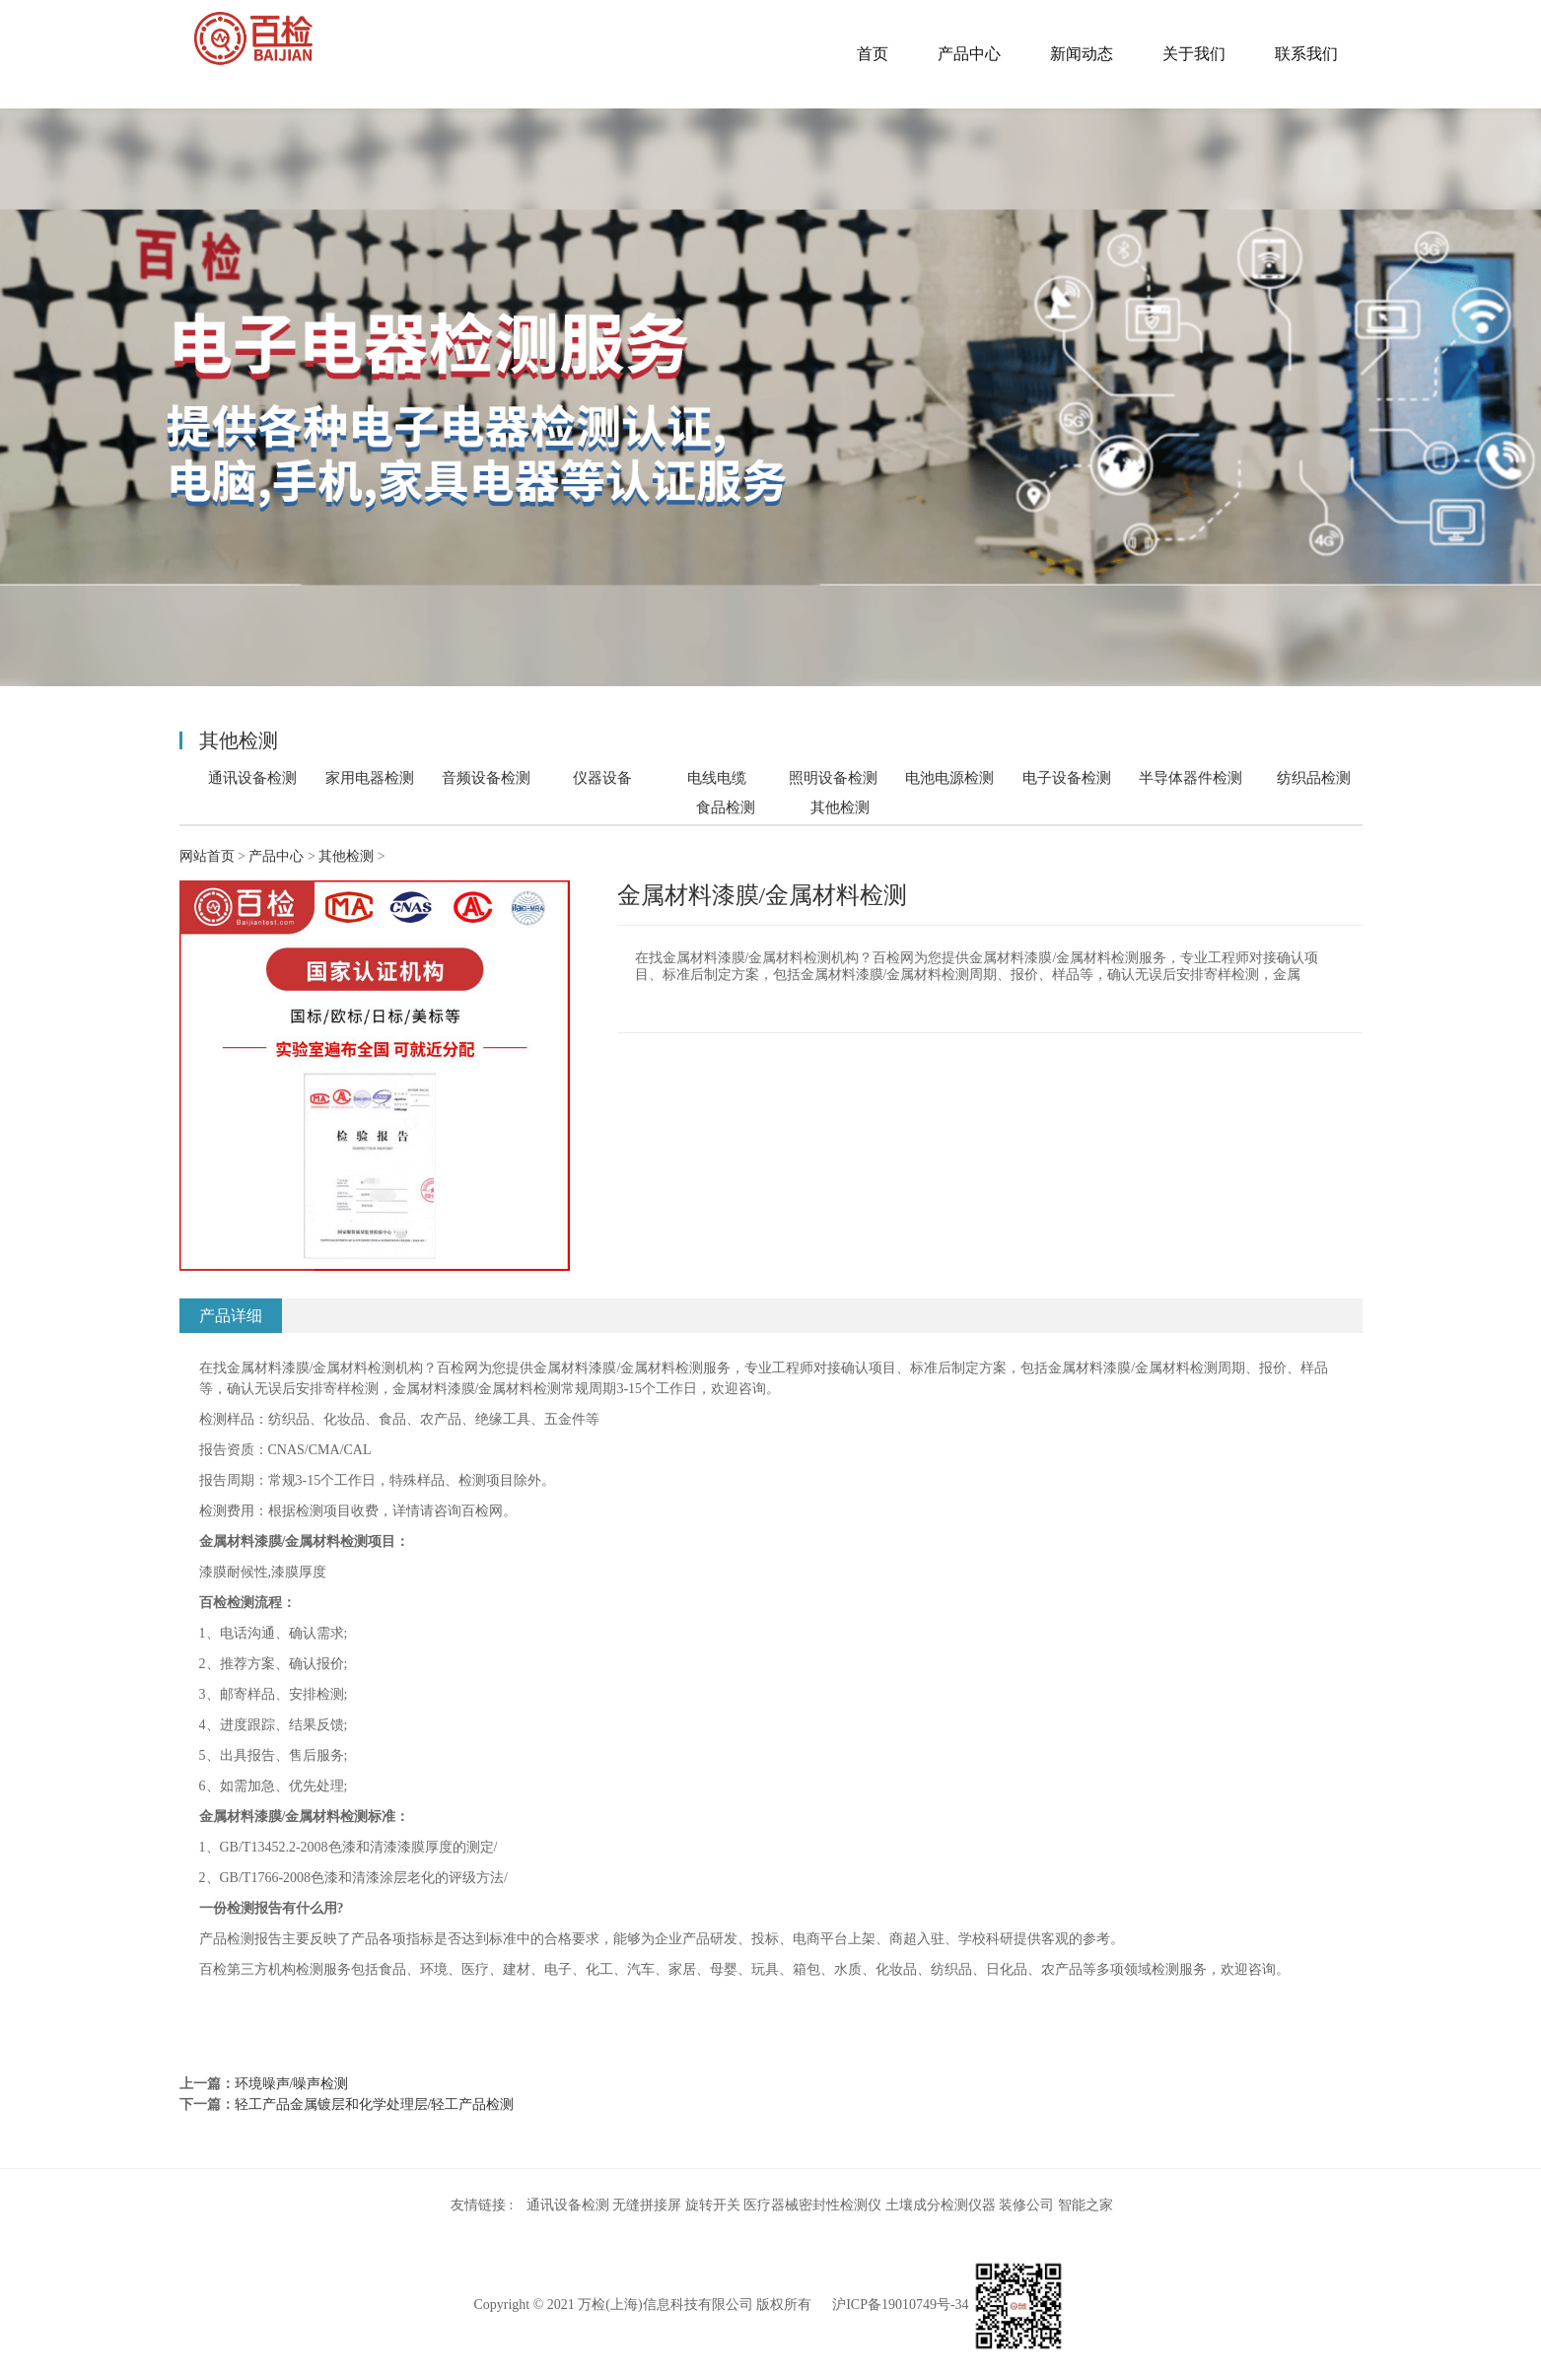 The image size is (1541, 2380). What do you see at coordinates (812, 2205) in the screenshot?
I see `医疗器械密封性检测仪` at bounding box center [812, 2205].